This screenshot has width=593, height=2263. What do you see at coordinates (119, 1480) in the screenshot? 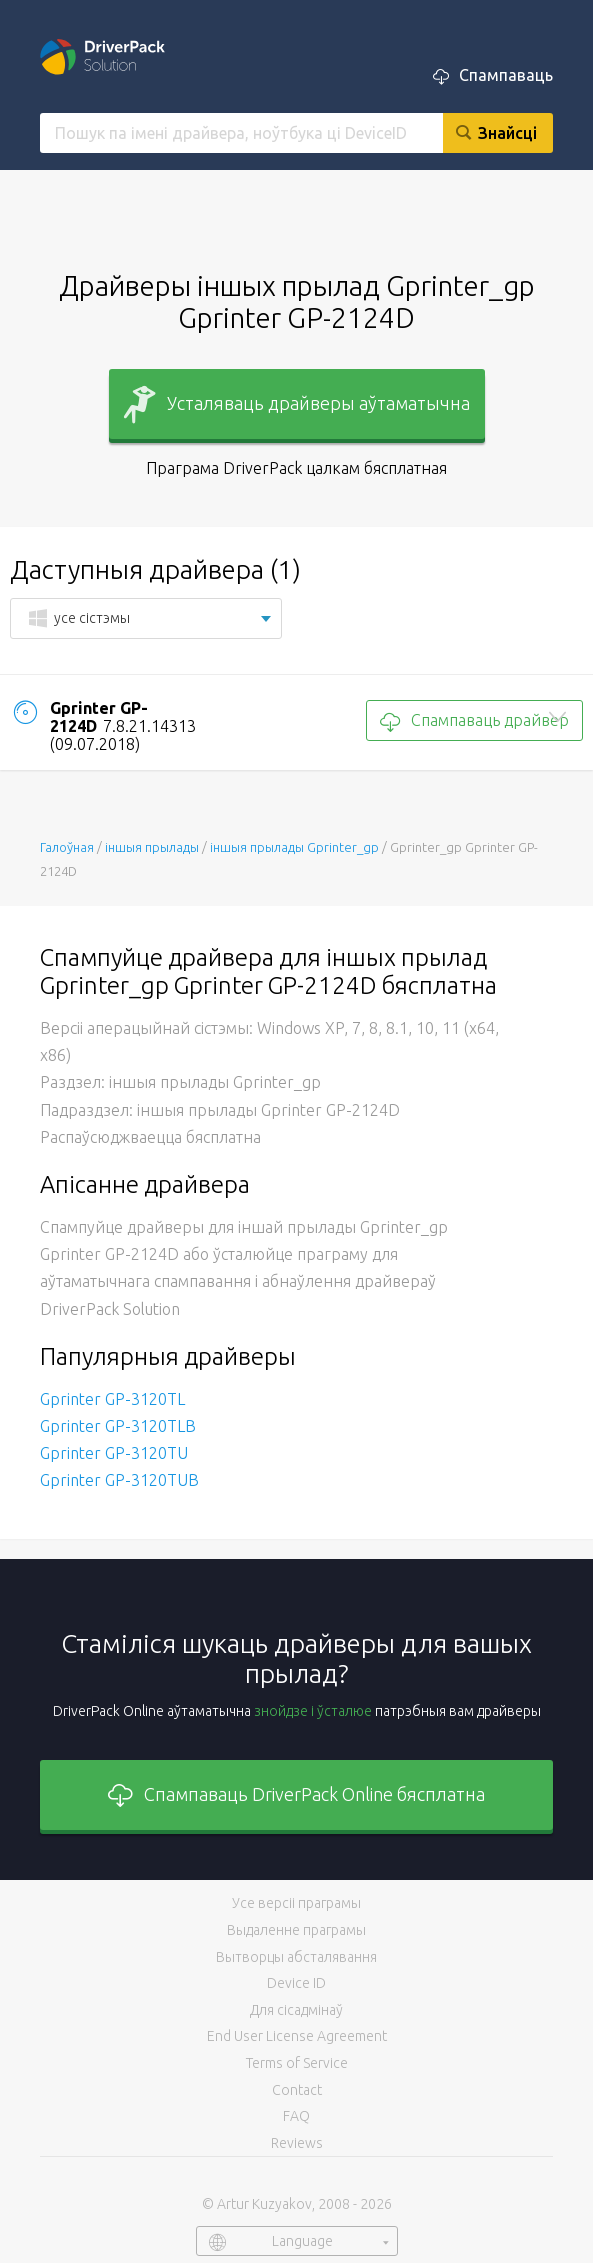
I see `Gprinter GP-3120TUB` at bounding box center [119, 1480].